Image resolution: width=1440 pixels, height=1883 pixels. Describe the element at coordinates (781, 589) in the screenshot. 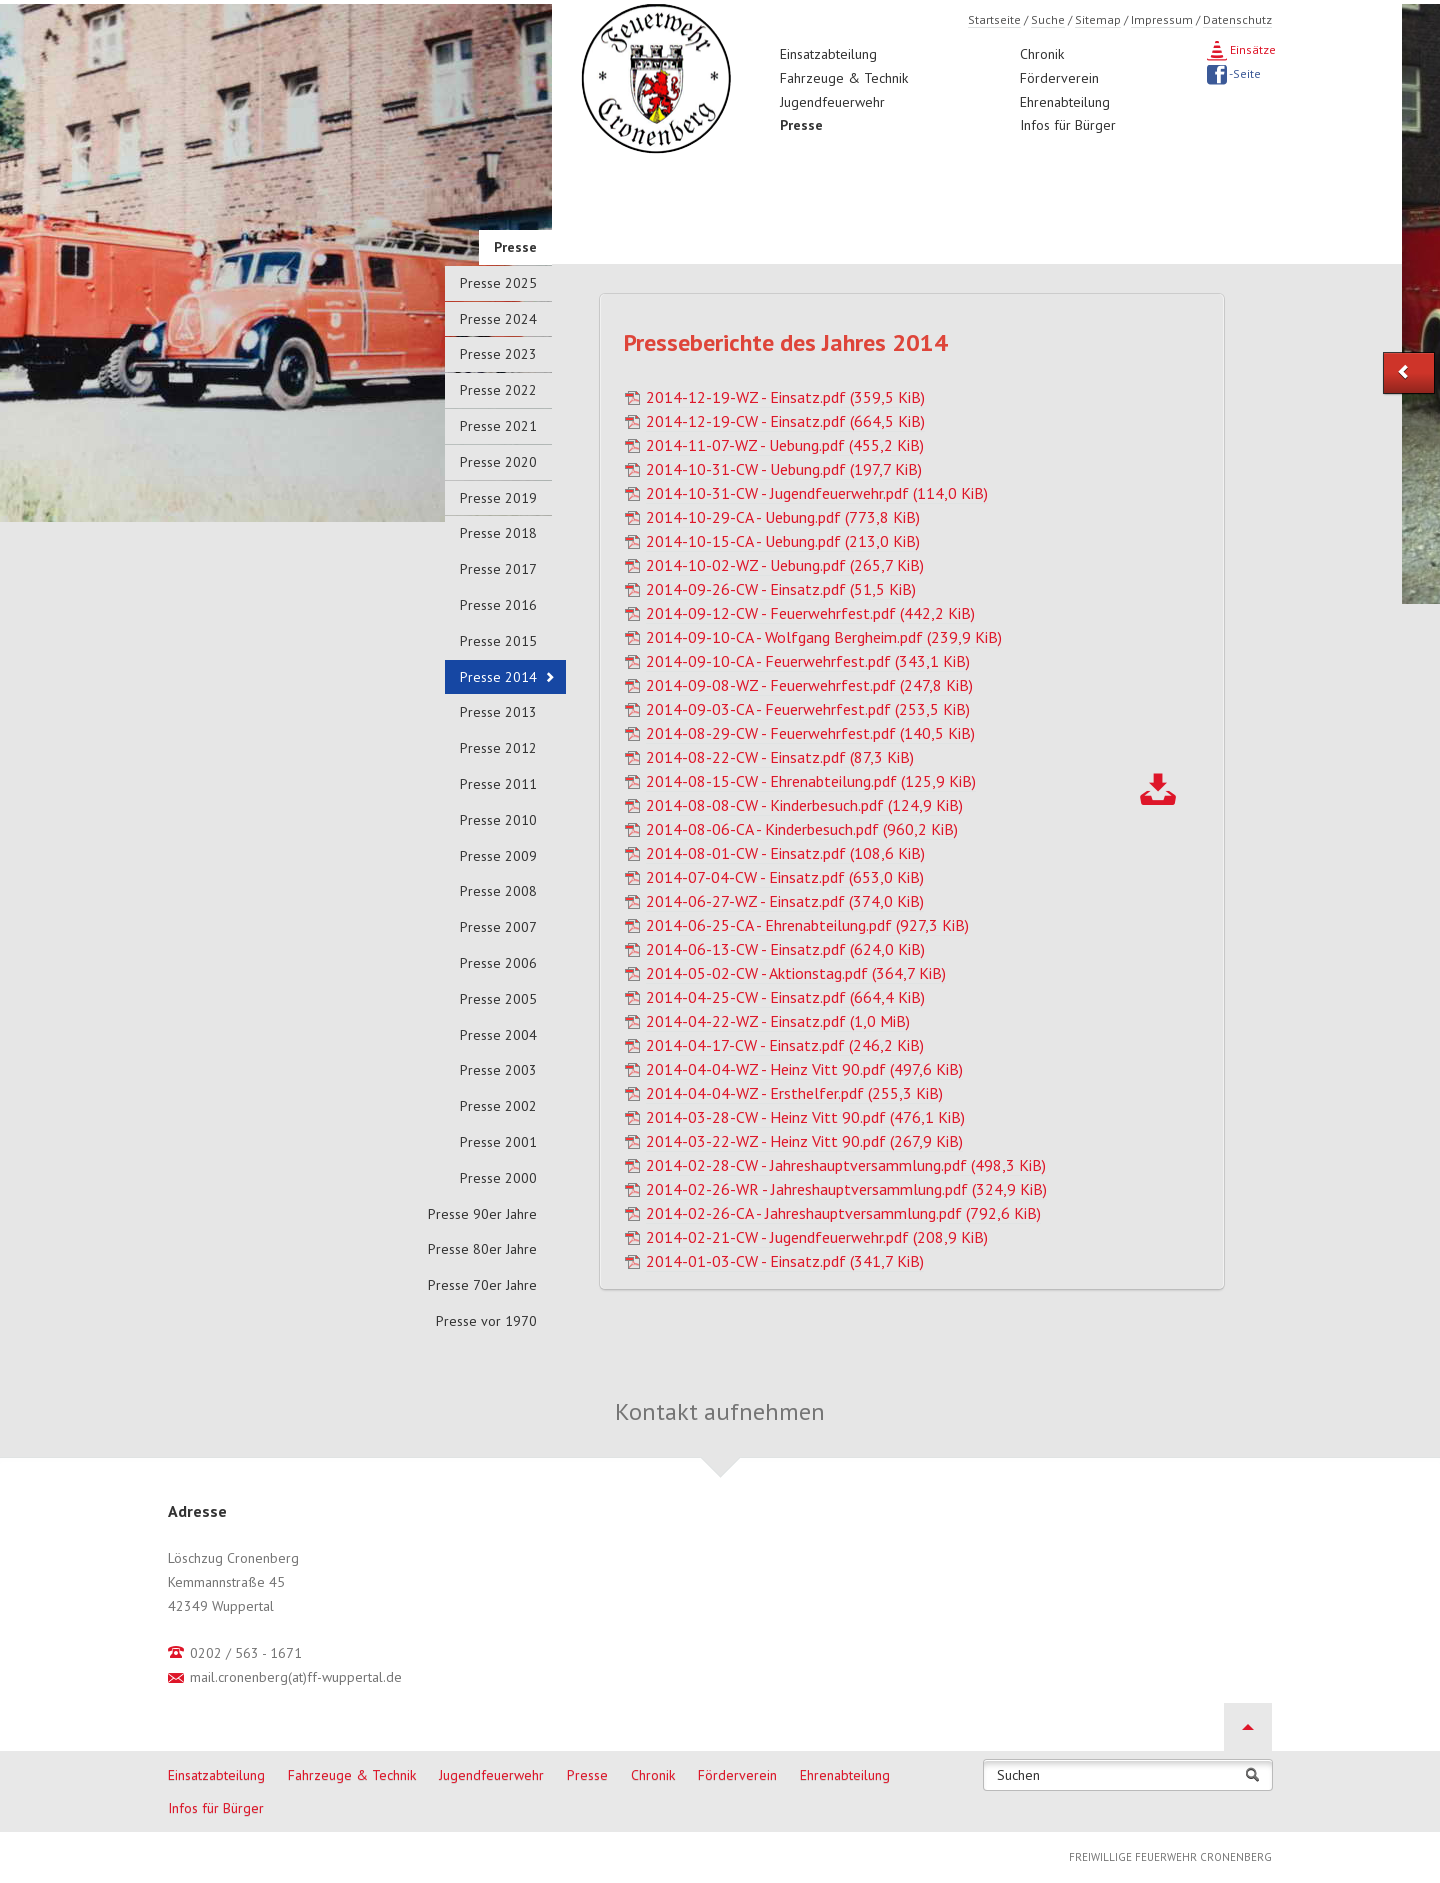

I see `2014-09-26-CW - Einsatz.pdf` at that location.